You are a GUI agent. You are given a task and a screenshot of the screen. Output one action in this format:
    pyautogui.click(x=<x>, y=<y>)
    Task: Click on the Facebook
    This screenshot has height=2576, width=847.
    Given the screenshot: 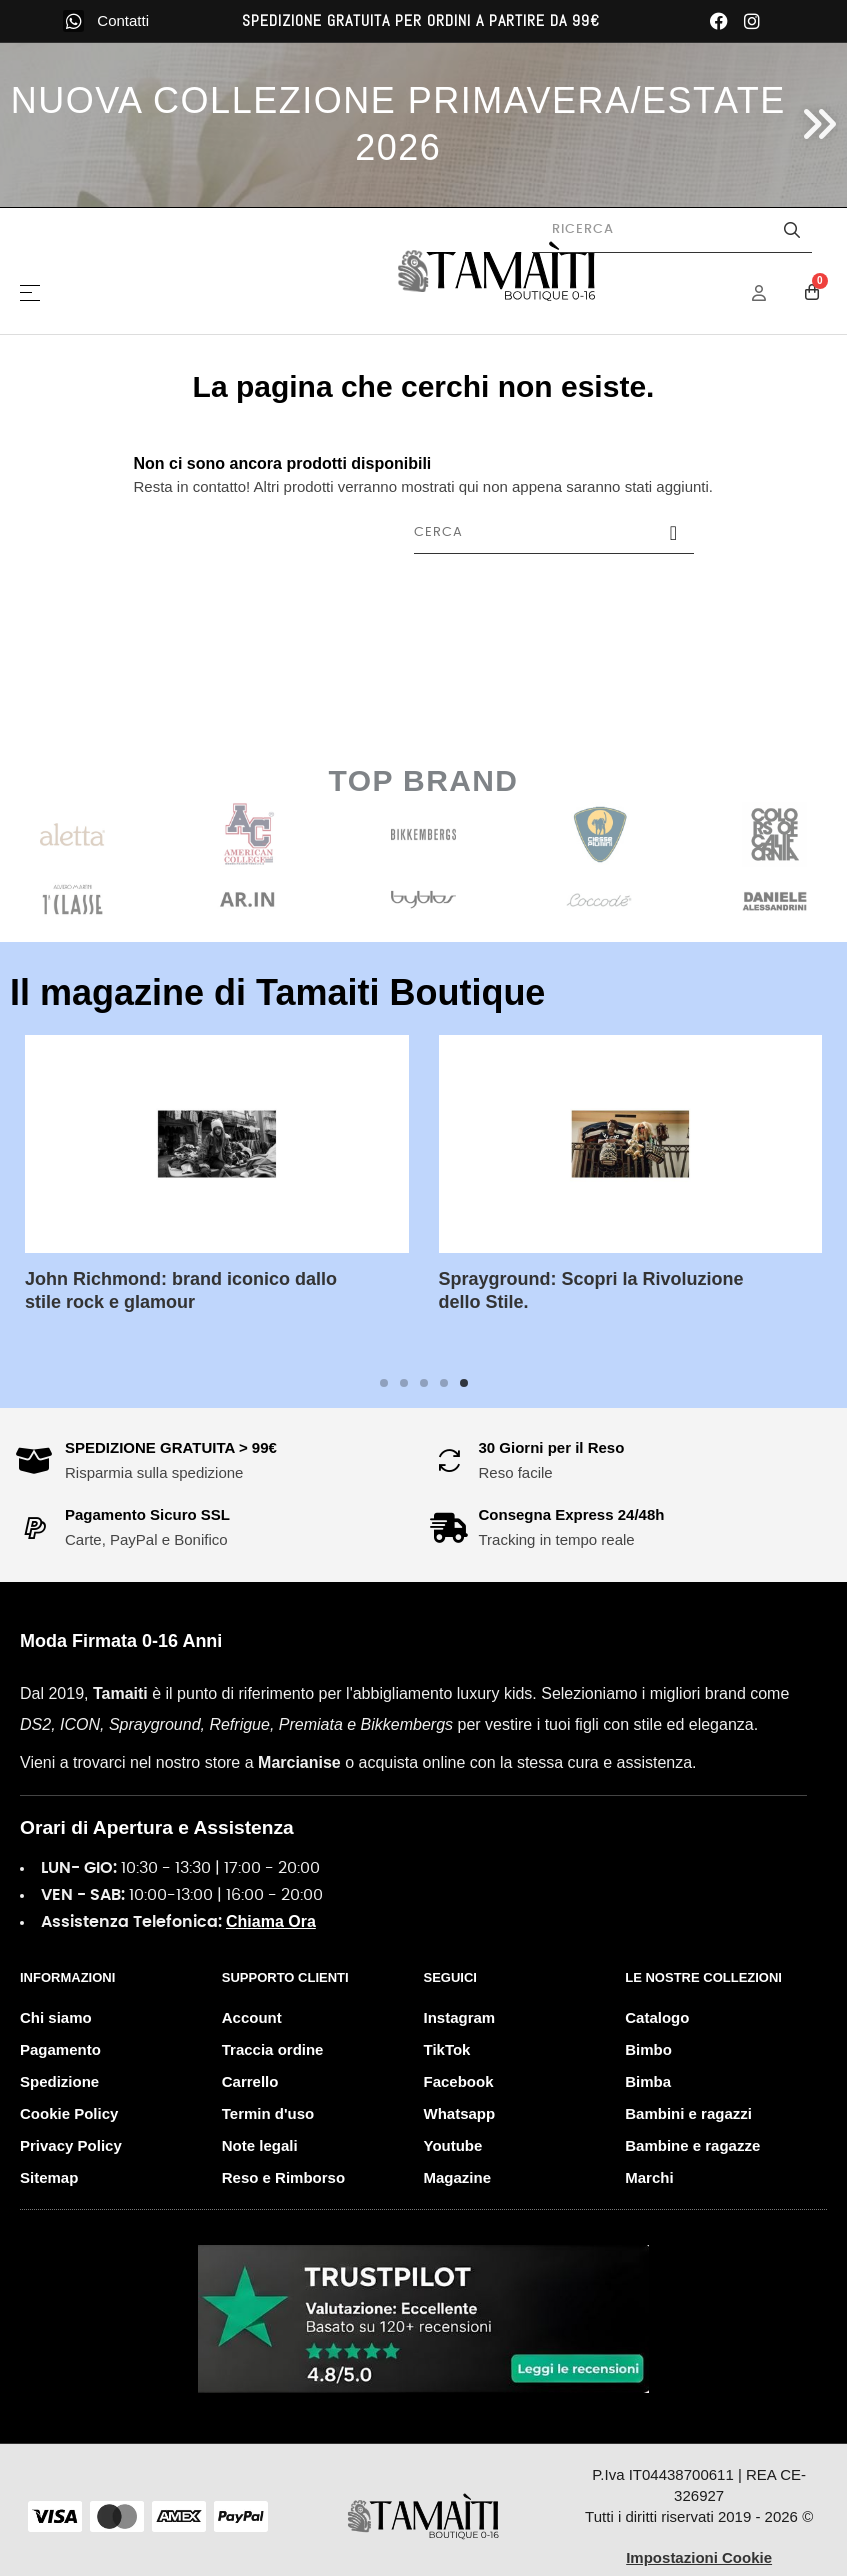 What is the action you would take?
    pyautogui.click(x=459, y=2081)
    